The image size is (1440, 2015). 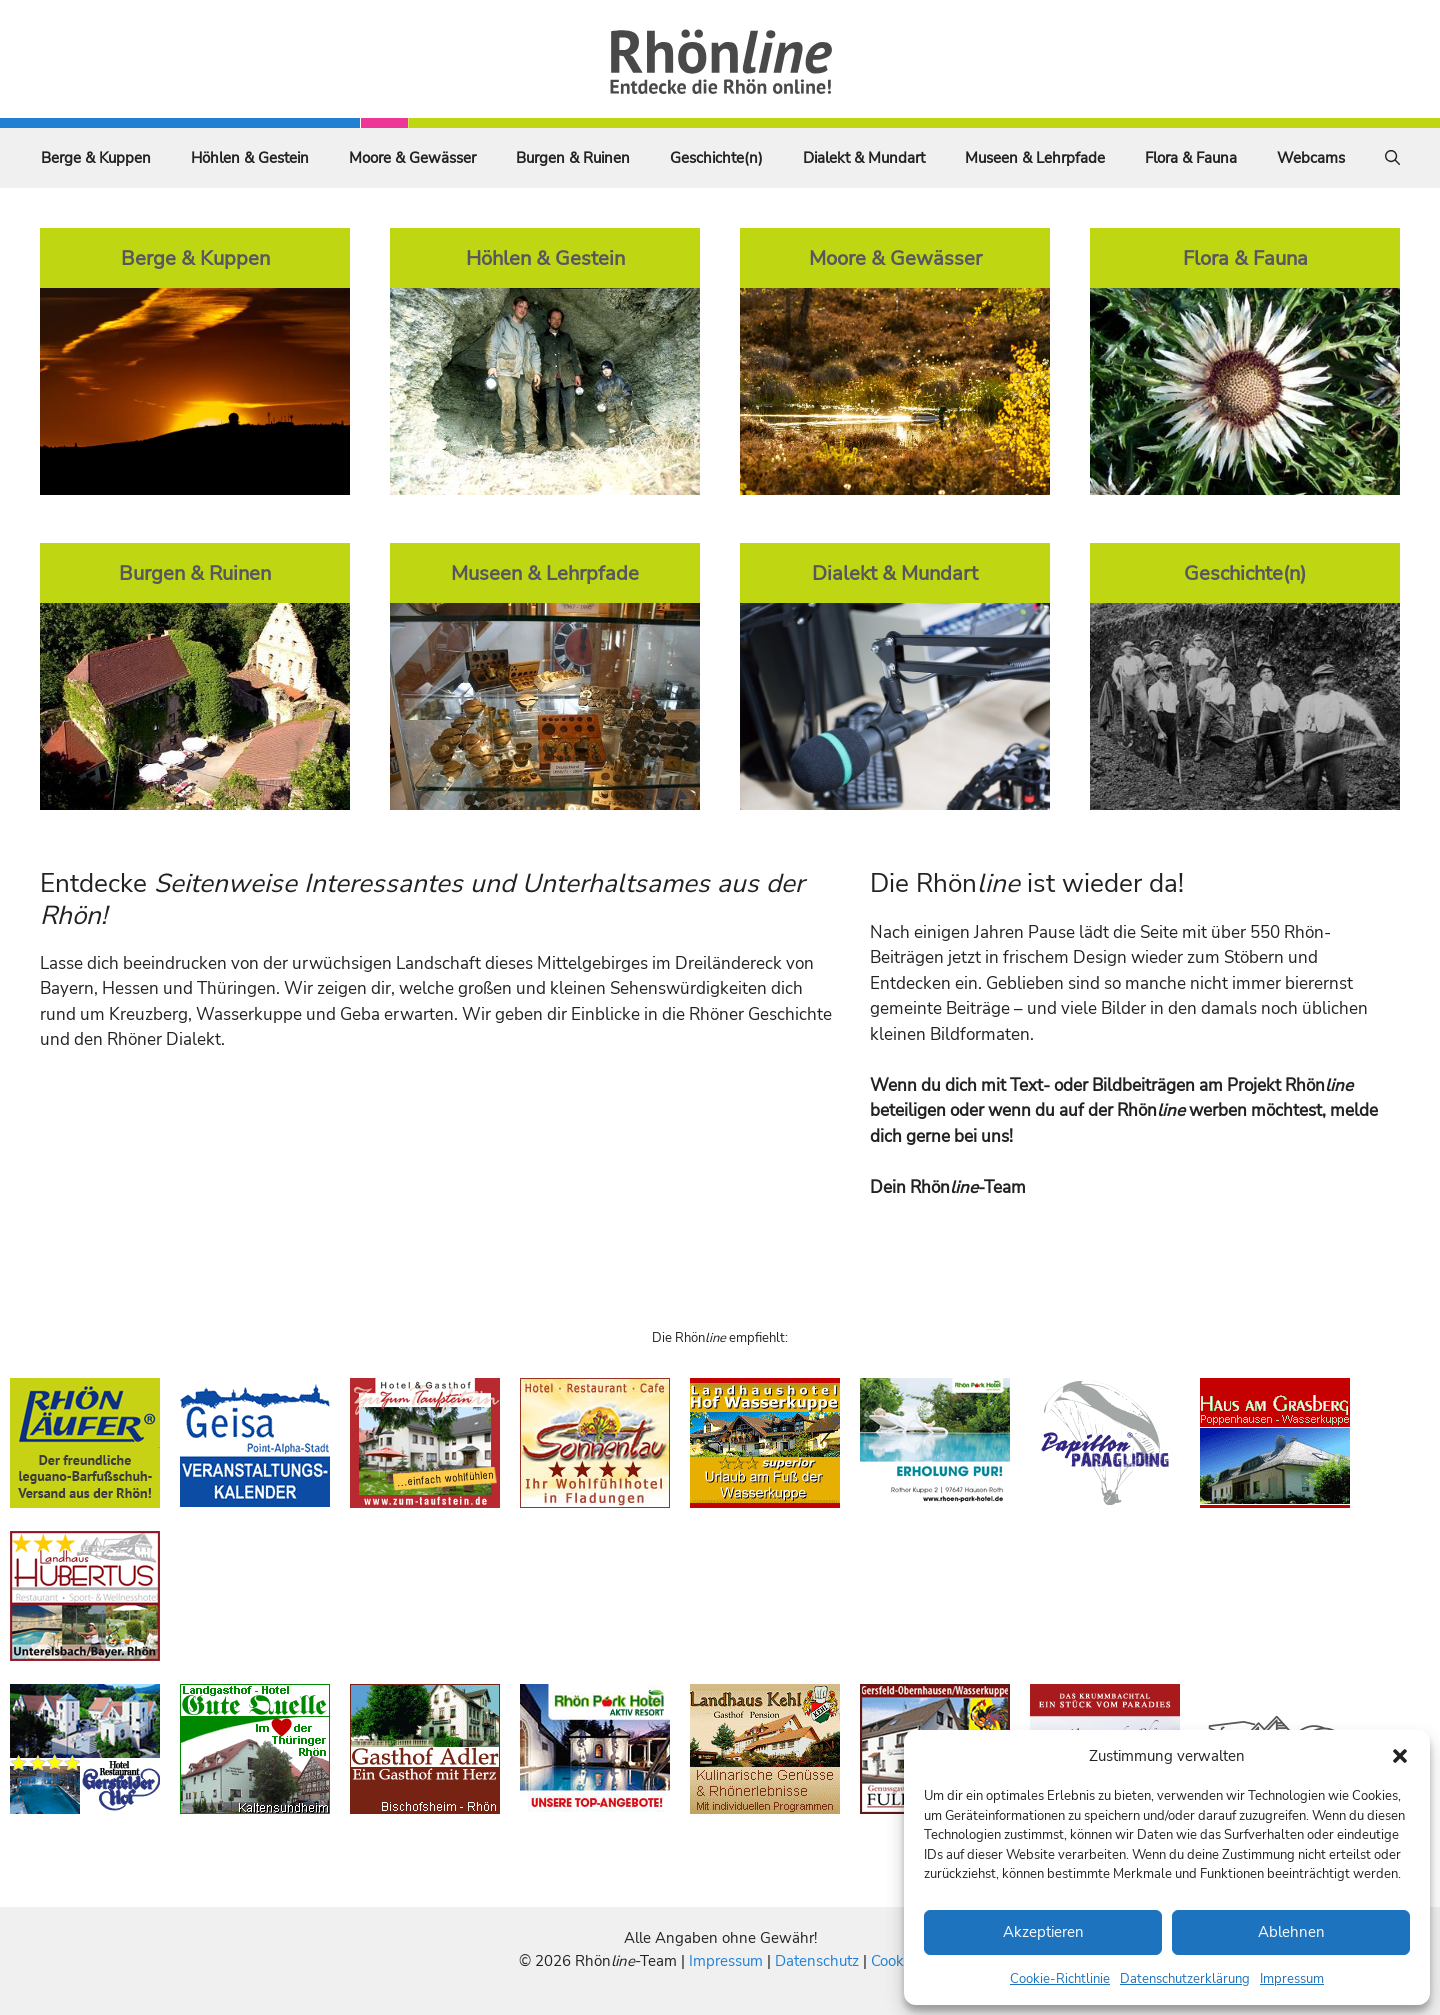 What do you see at coordinates (1035, 158) in the screenshot?
I see `Museen & Lehrpfade` at bounding box center [1035, 158].